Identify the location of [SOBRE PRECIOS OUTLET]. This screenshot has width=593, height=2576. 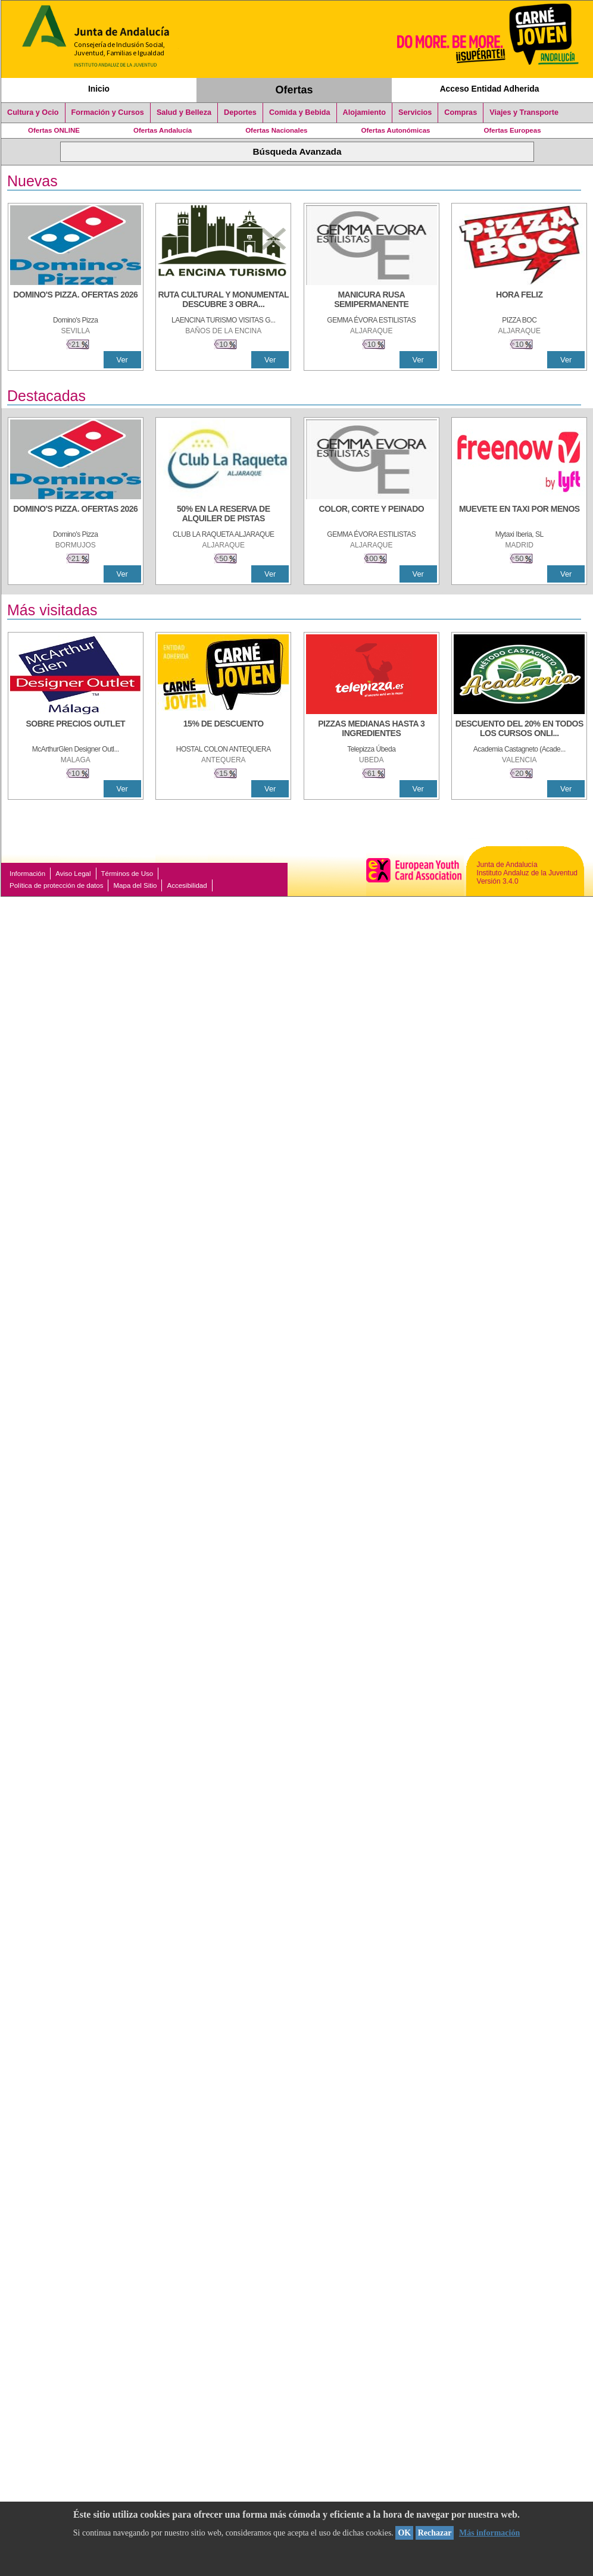
(75, 729).